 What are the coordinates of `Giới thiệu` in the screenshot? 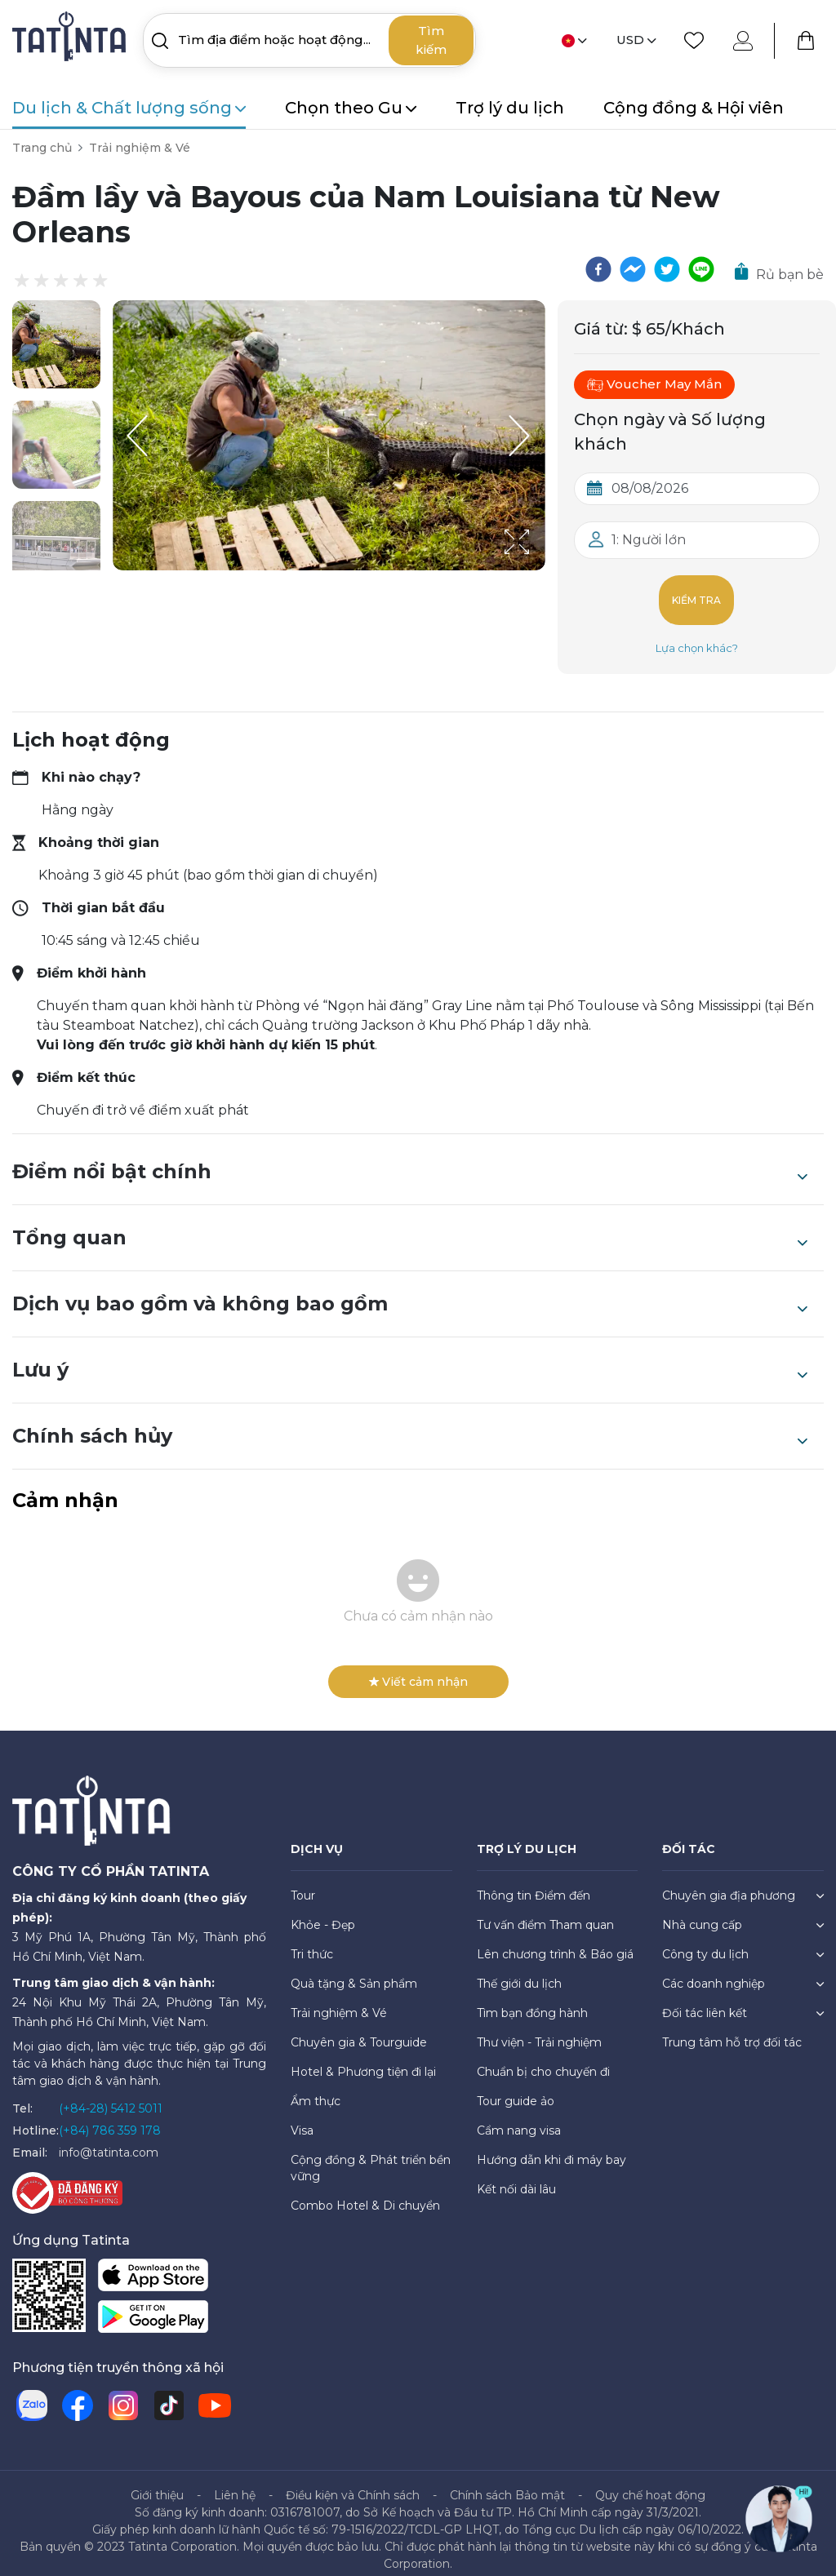 It's located at (157, 2482).